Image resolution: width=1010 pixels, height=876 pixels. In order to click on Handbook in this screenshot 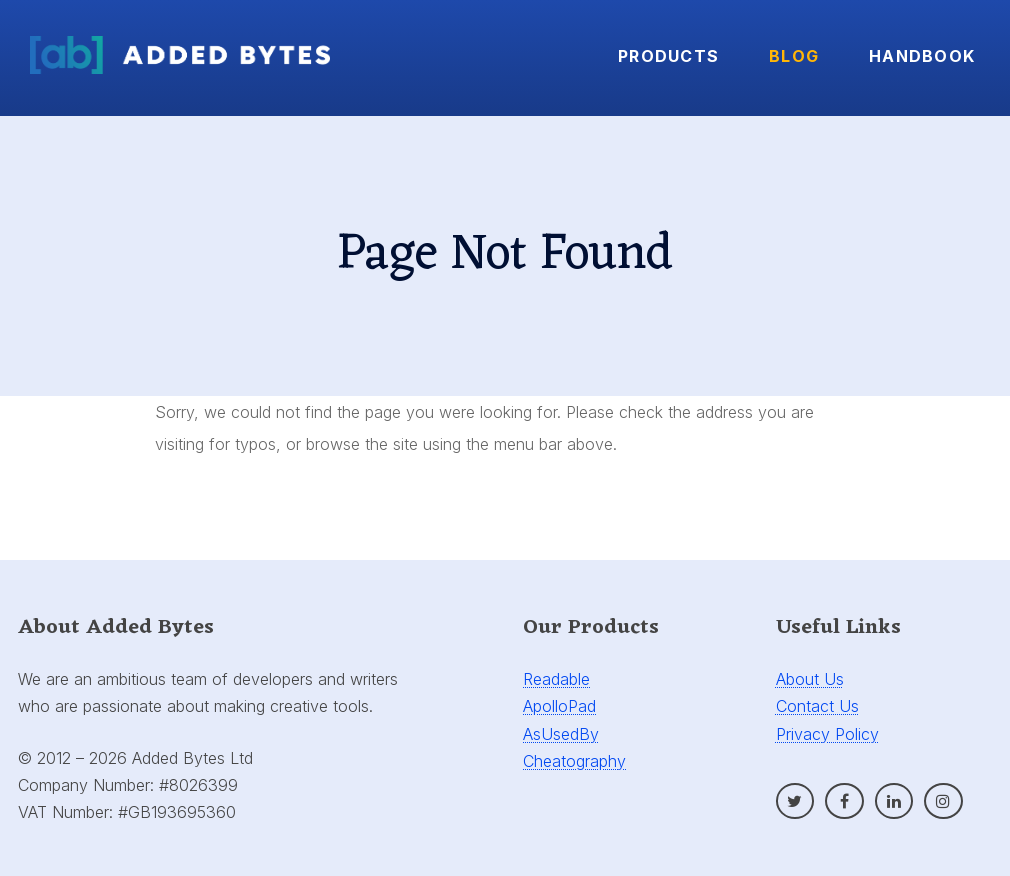, I will do `click(922, 56)`.